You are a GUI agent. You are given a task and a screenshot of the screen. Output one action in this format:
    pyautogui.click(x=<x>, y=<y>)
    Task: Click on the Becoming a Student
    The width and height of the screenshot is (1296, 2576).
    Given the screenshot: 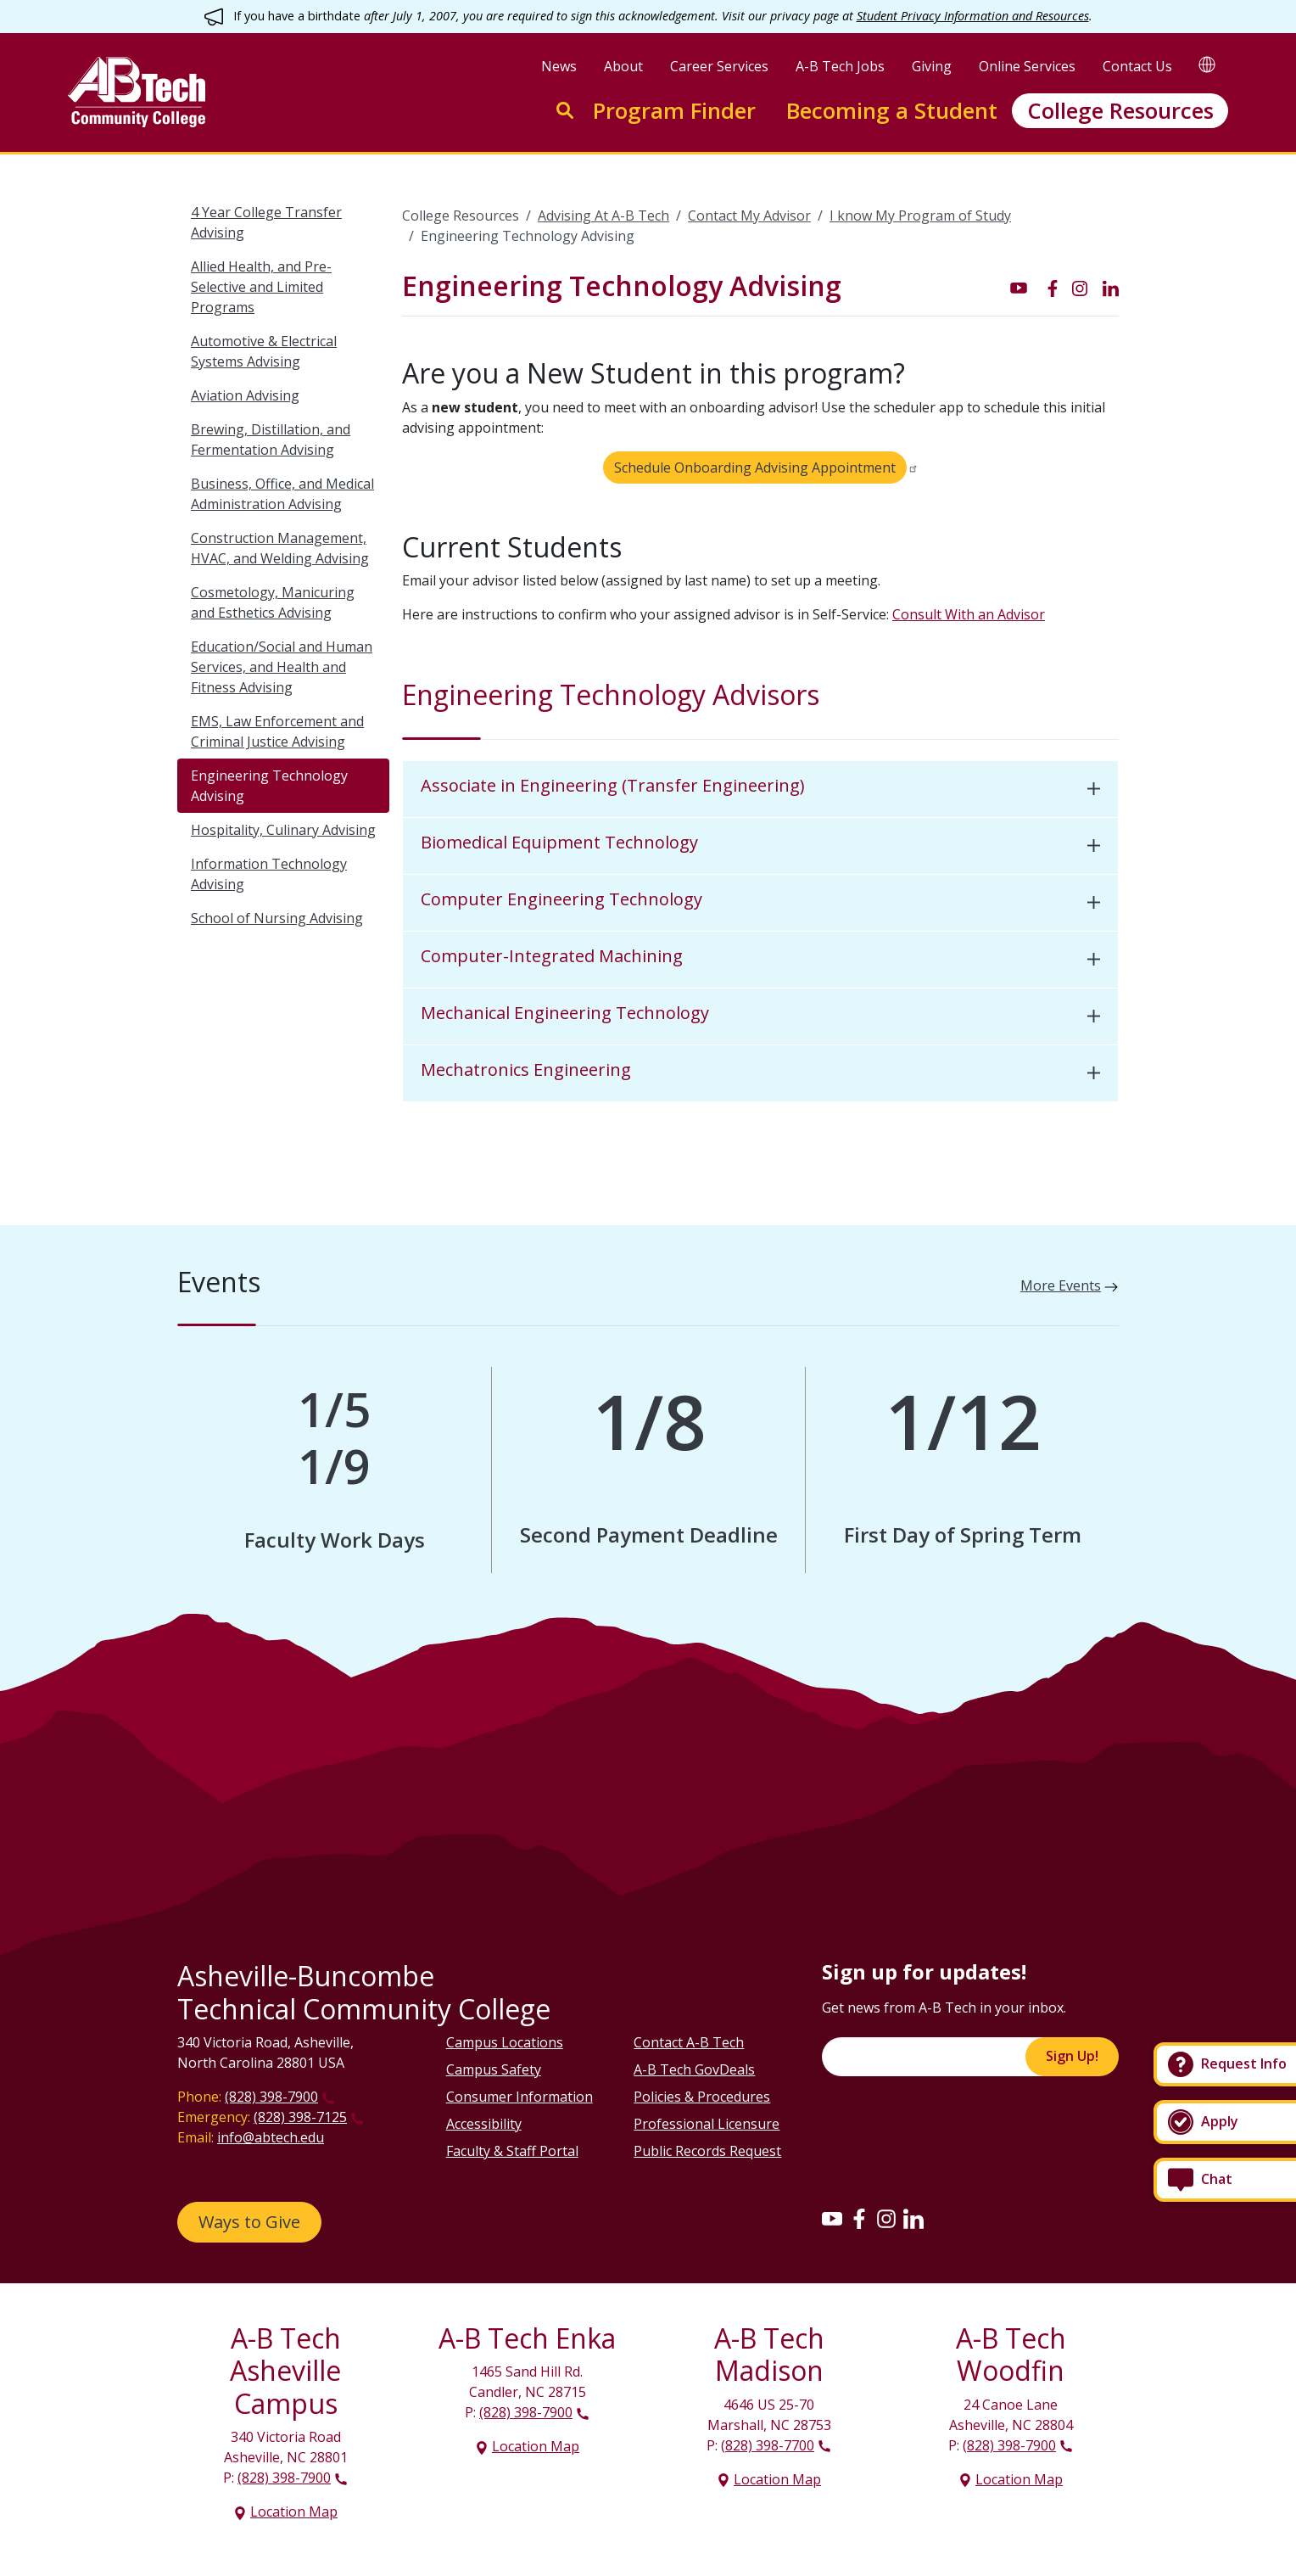 What is the action you would take?
    pyautogui.click(x=891, y=111)
    